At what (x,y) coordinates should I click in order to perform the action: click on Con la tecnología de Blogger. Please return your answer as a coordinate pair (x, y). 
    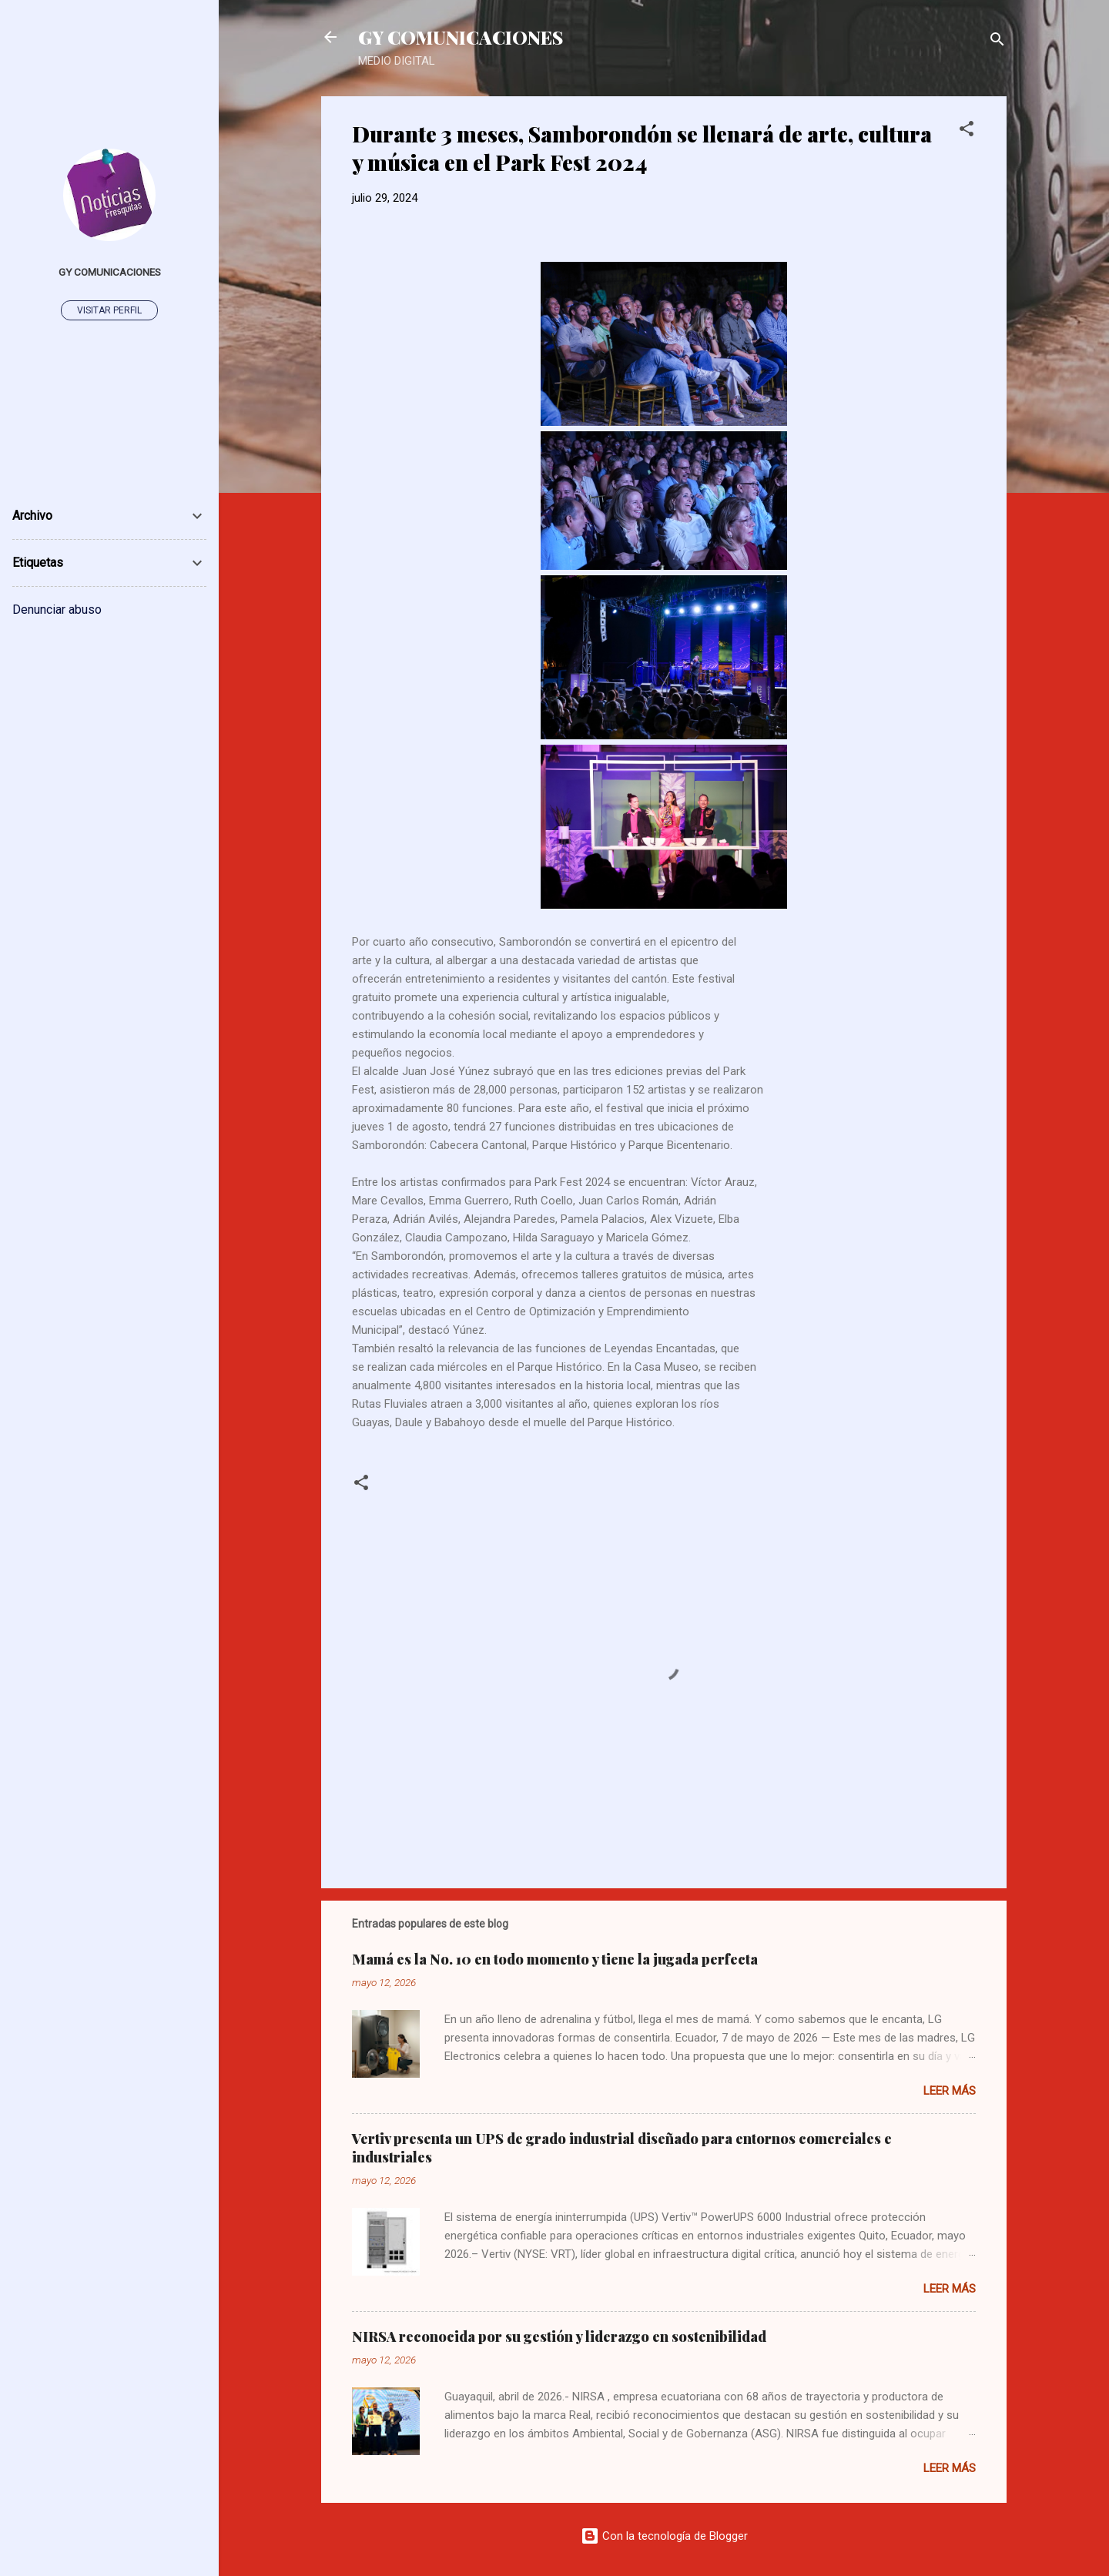
    Looking at the image, I should click on (664, 2536).